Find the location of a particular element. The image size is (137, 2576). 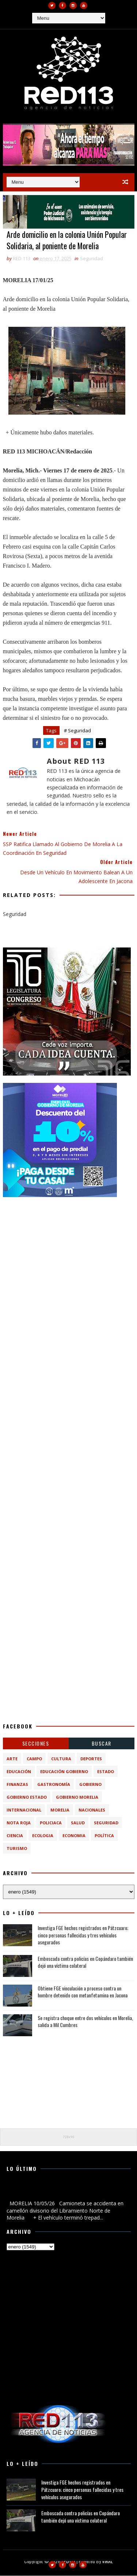

Obtiene FGE vinculación a proceso contra un hombre detenido con metanfetamina en Jacona is located at coordinates (83, 1991).